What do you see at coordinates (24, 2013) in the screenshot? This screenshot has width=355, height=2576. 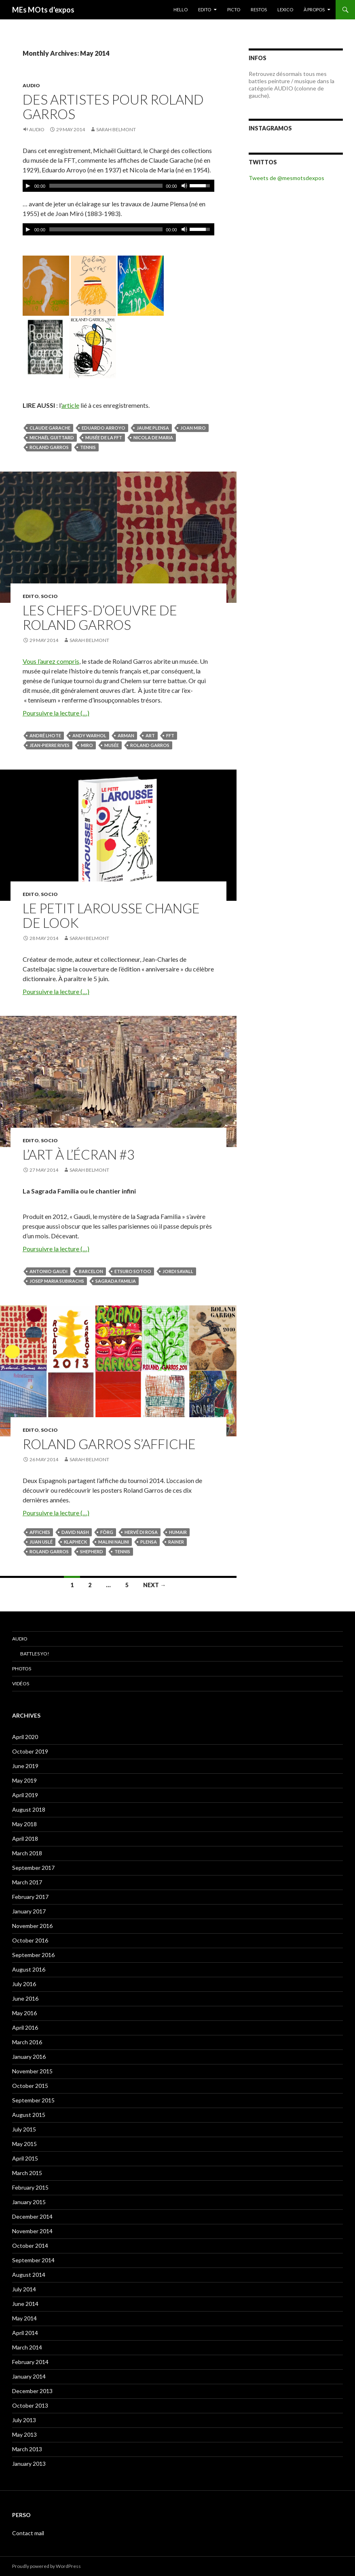 I see `May 2016` at bounding box center [24, 2013].